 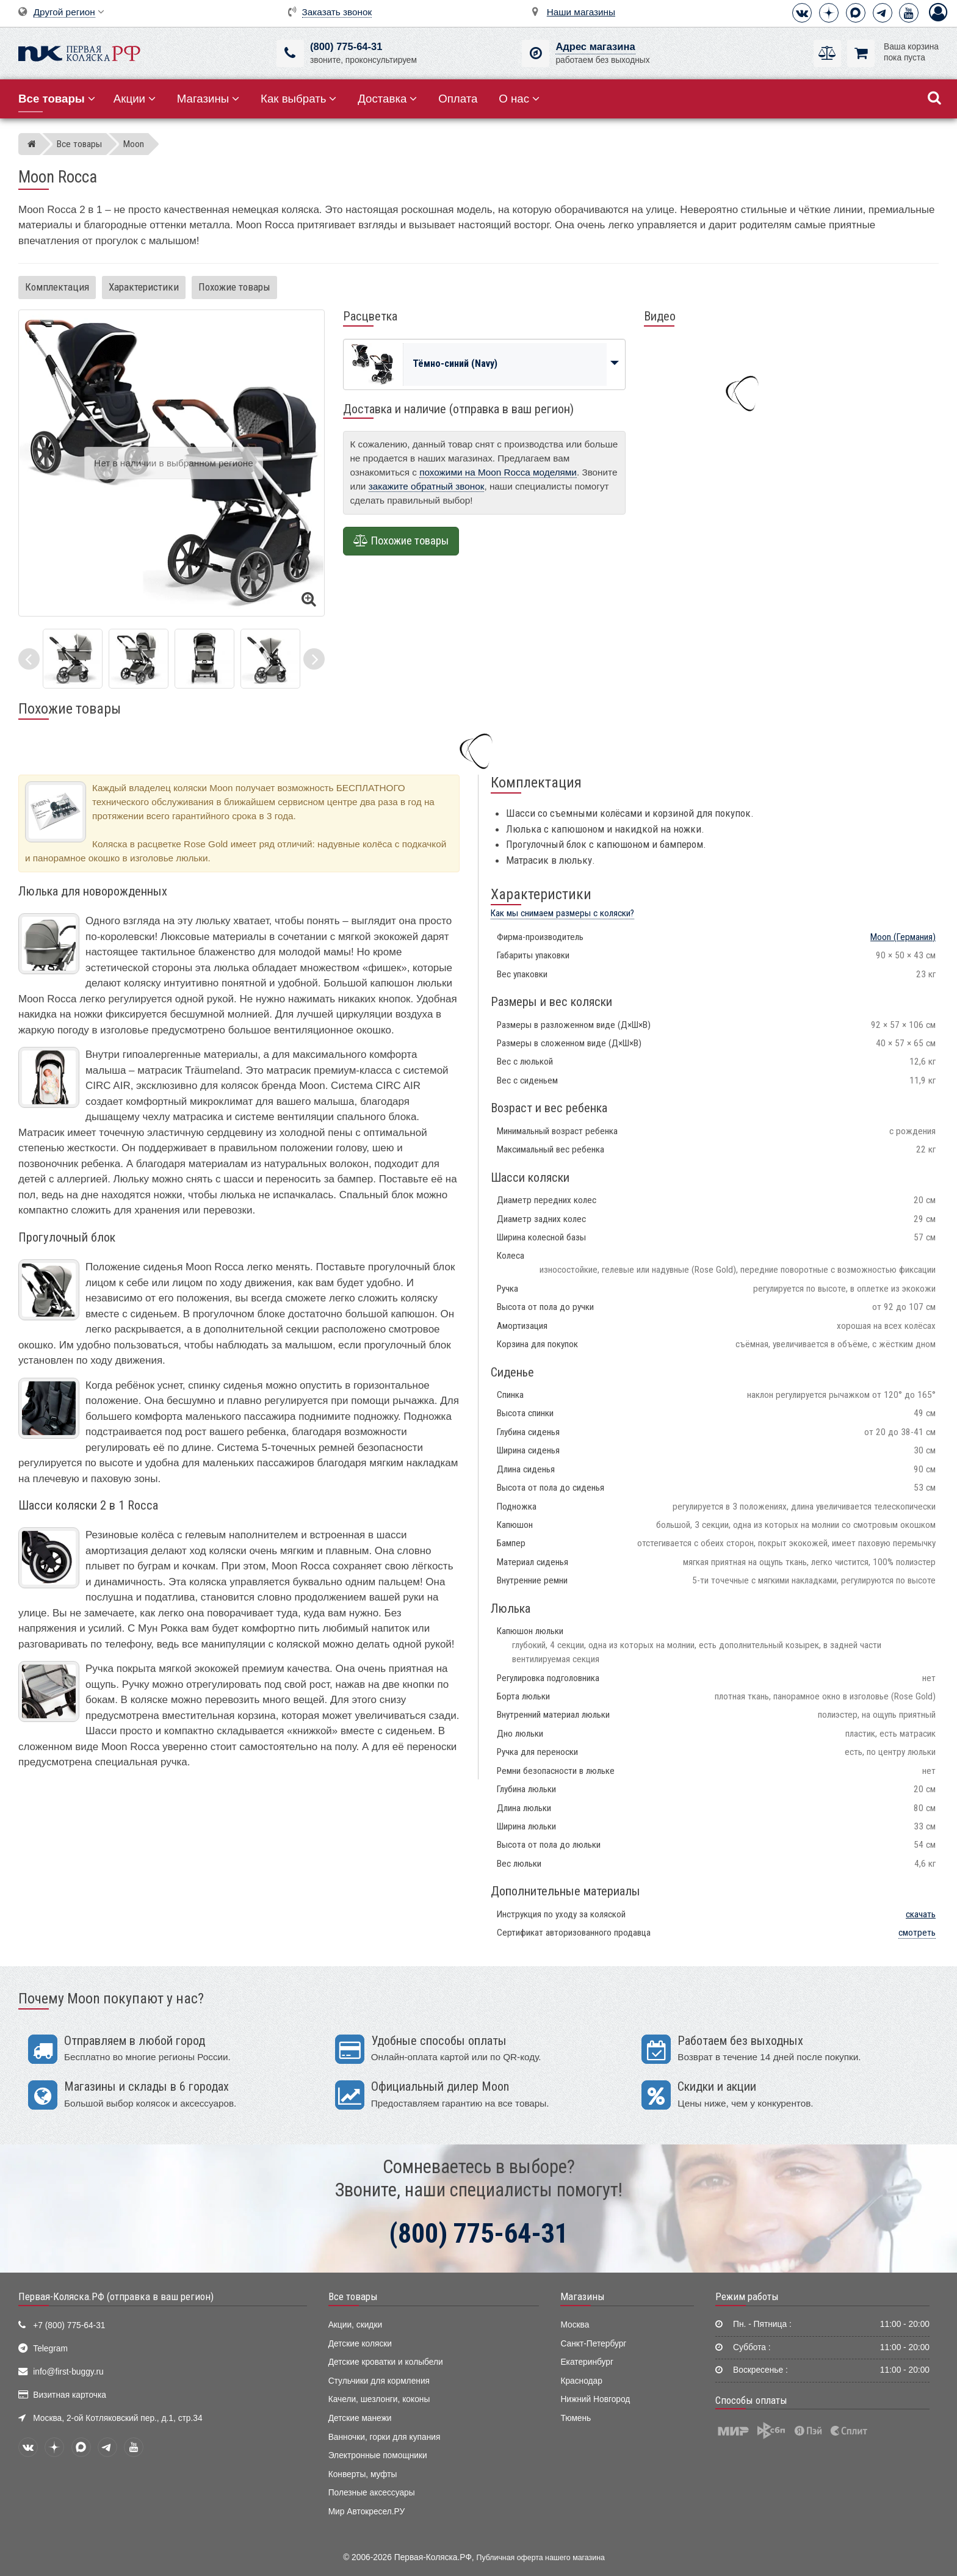 What do you see at coordinates (751, 2400) in the screenshot?
I see `Способы оплаты` at bounding box center [751, 2400].